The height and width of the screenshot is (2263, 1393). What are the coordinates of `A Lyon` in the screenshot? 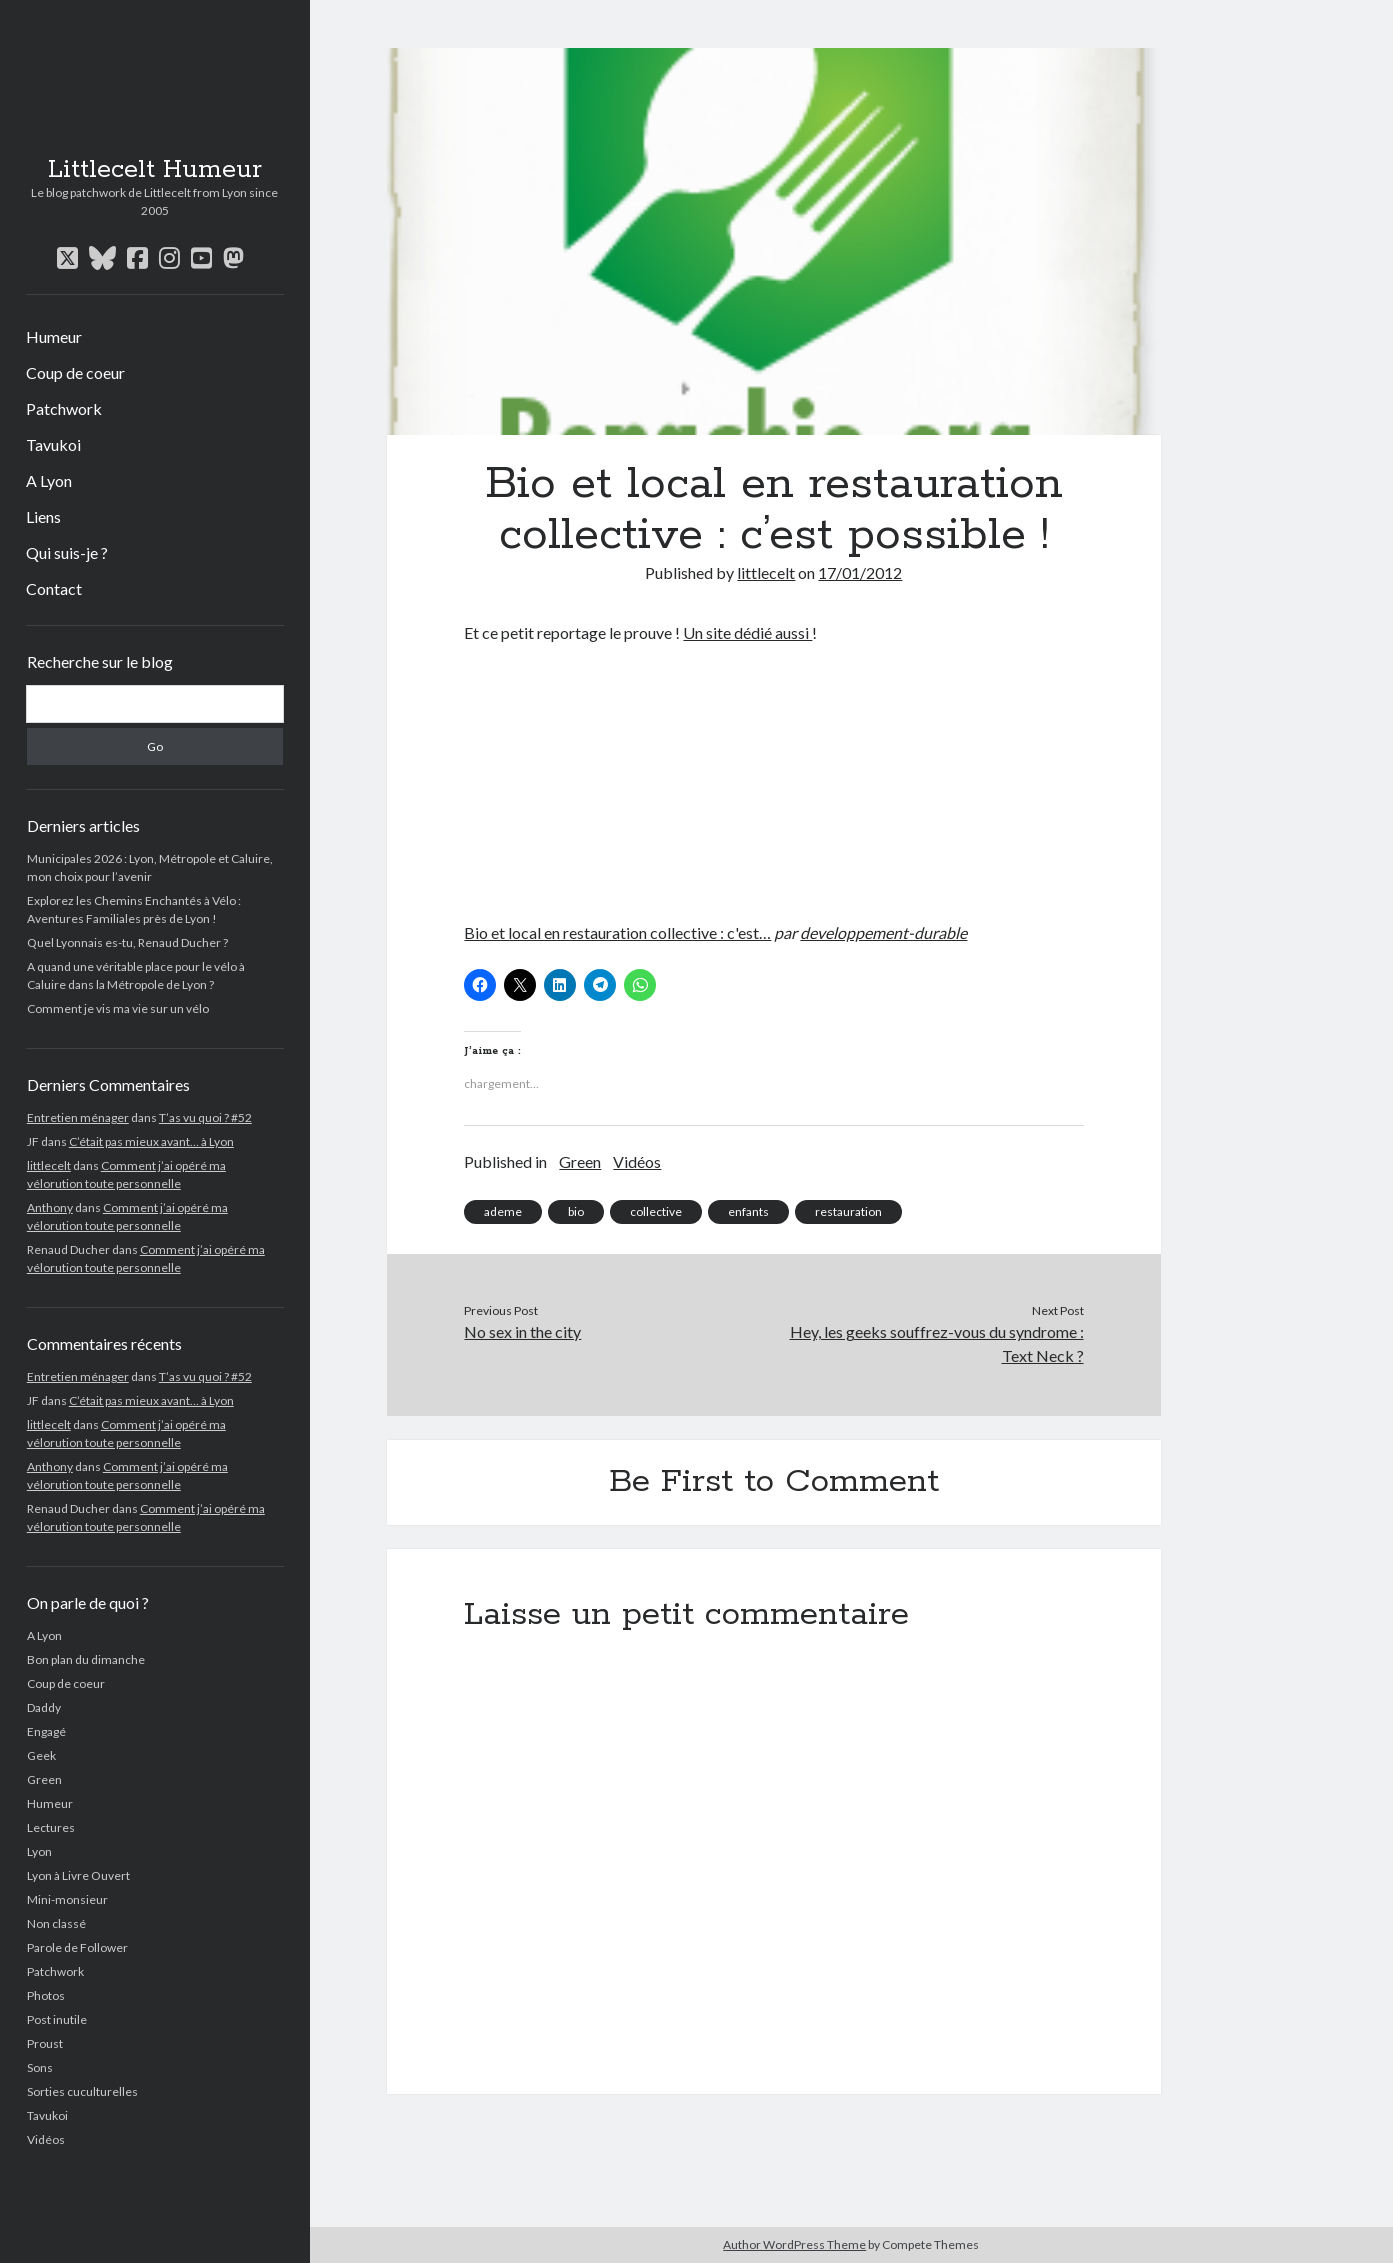 It's located at (49, 480).